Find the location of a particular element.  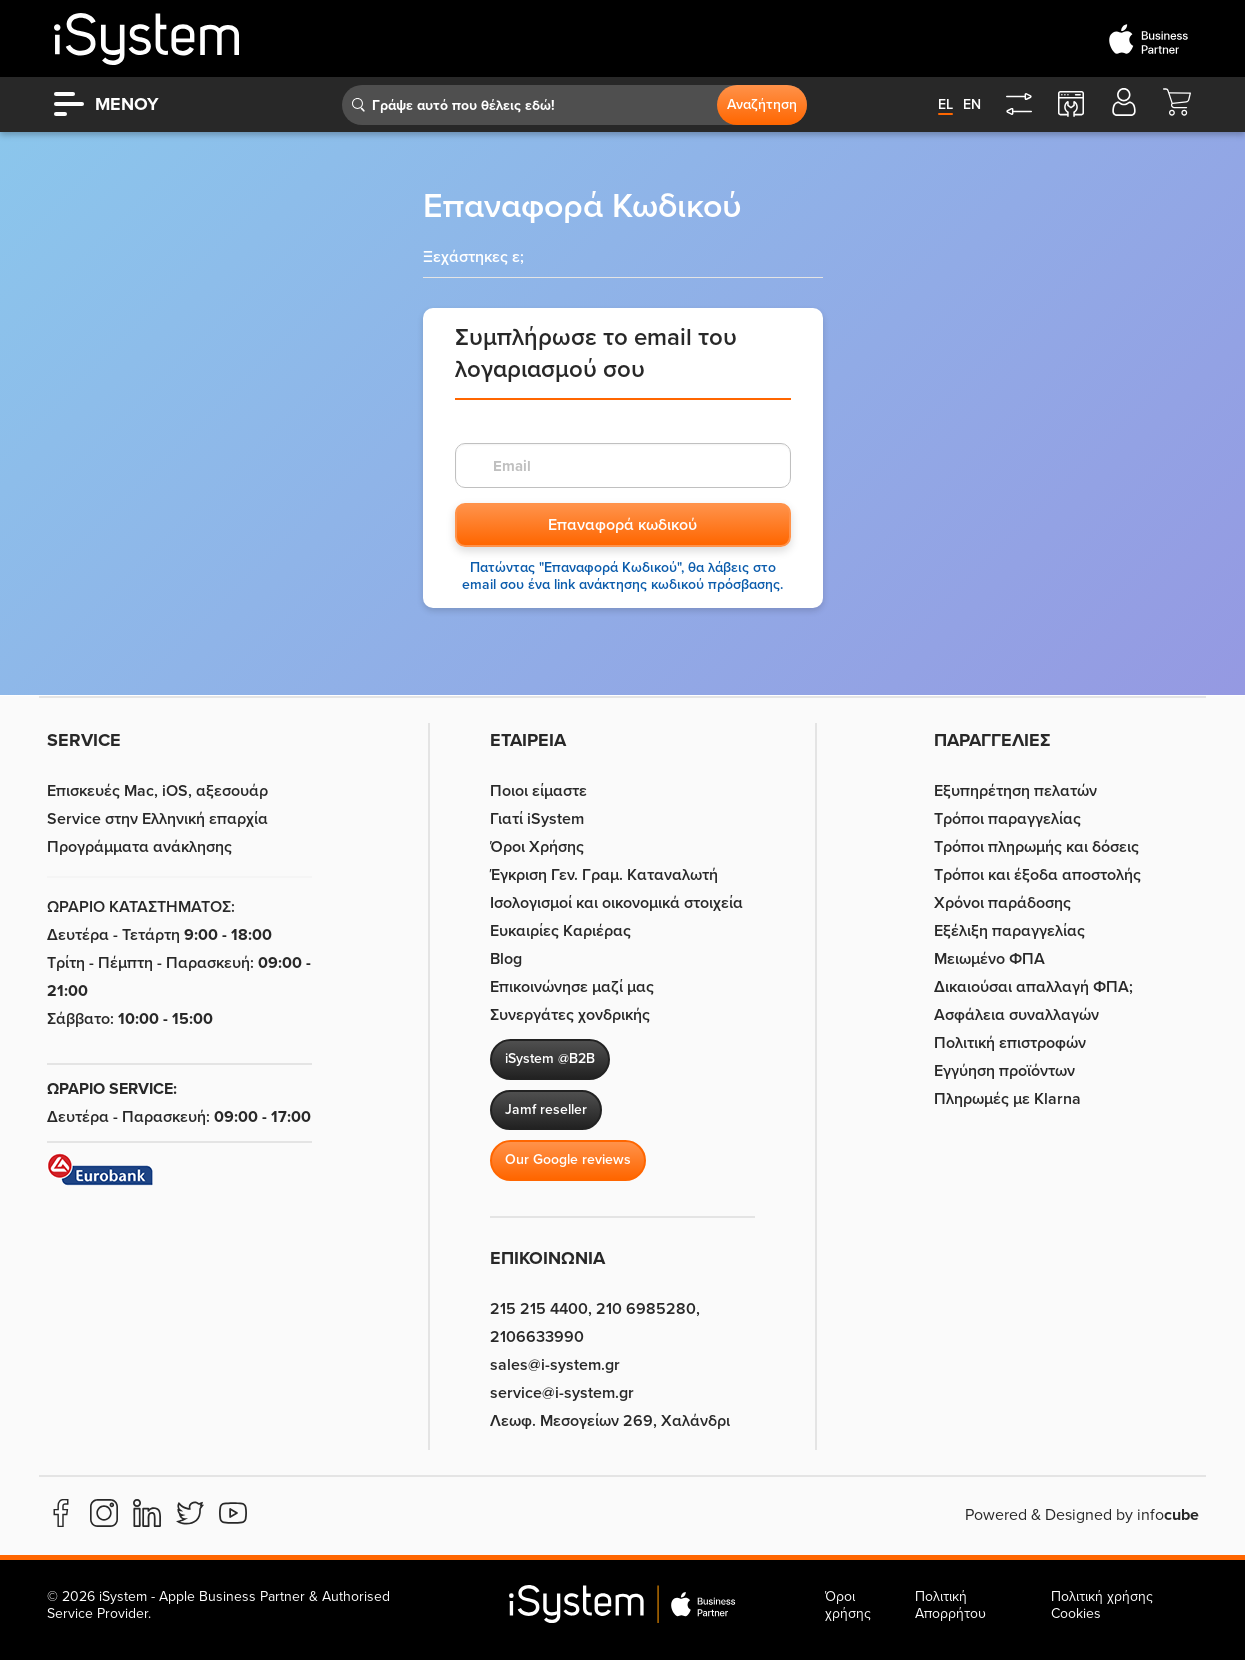

Μειωμένο ΦΠΑ is located at coordinates (989, 959).